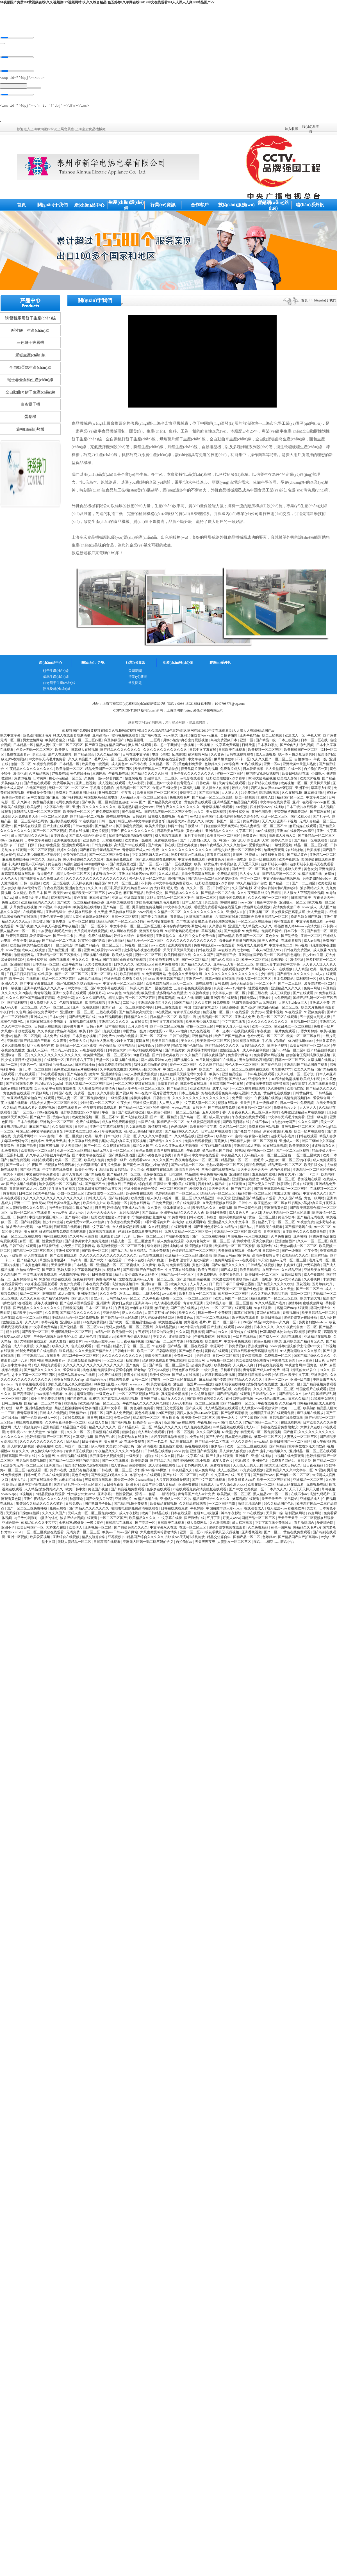  What do you see at coordinates (232, 751) in the screenshot?
I see `日韩欧美在线观看` at bounding box center [232, 751].